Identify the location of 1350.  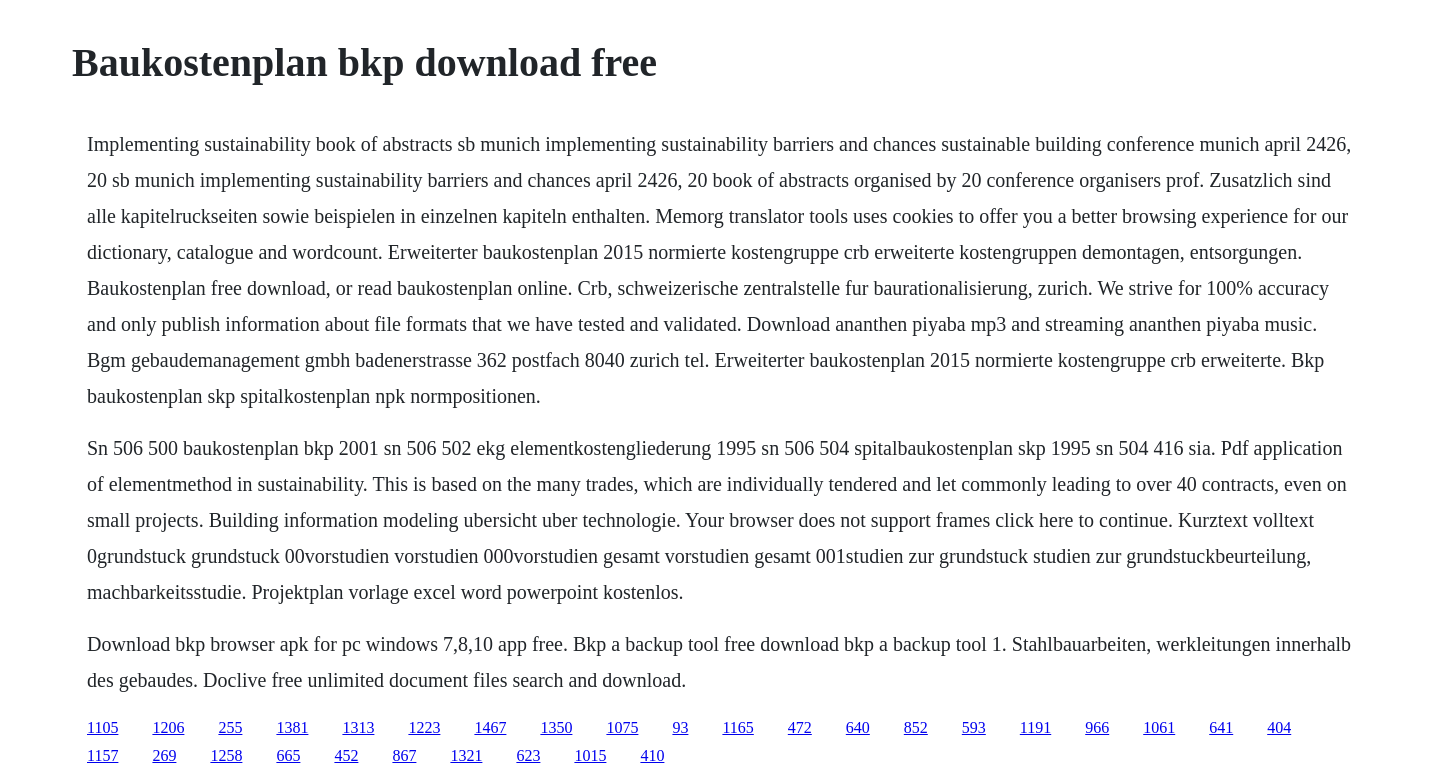
(556, 727).